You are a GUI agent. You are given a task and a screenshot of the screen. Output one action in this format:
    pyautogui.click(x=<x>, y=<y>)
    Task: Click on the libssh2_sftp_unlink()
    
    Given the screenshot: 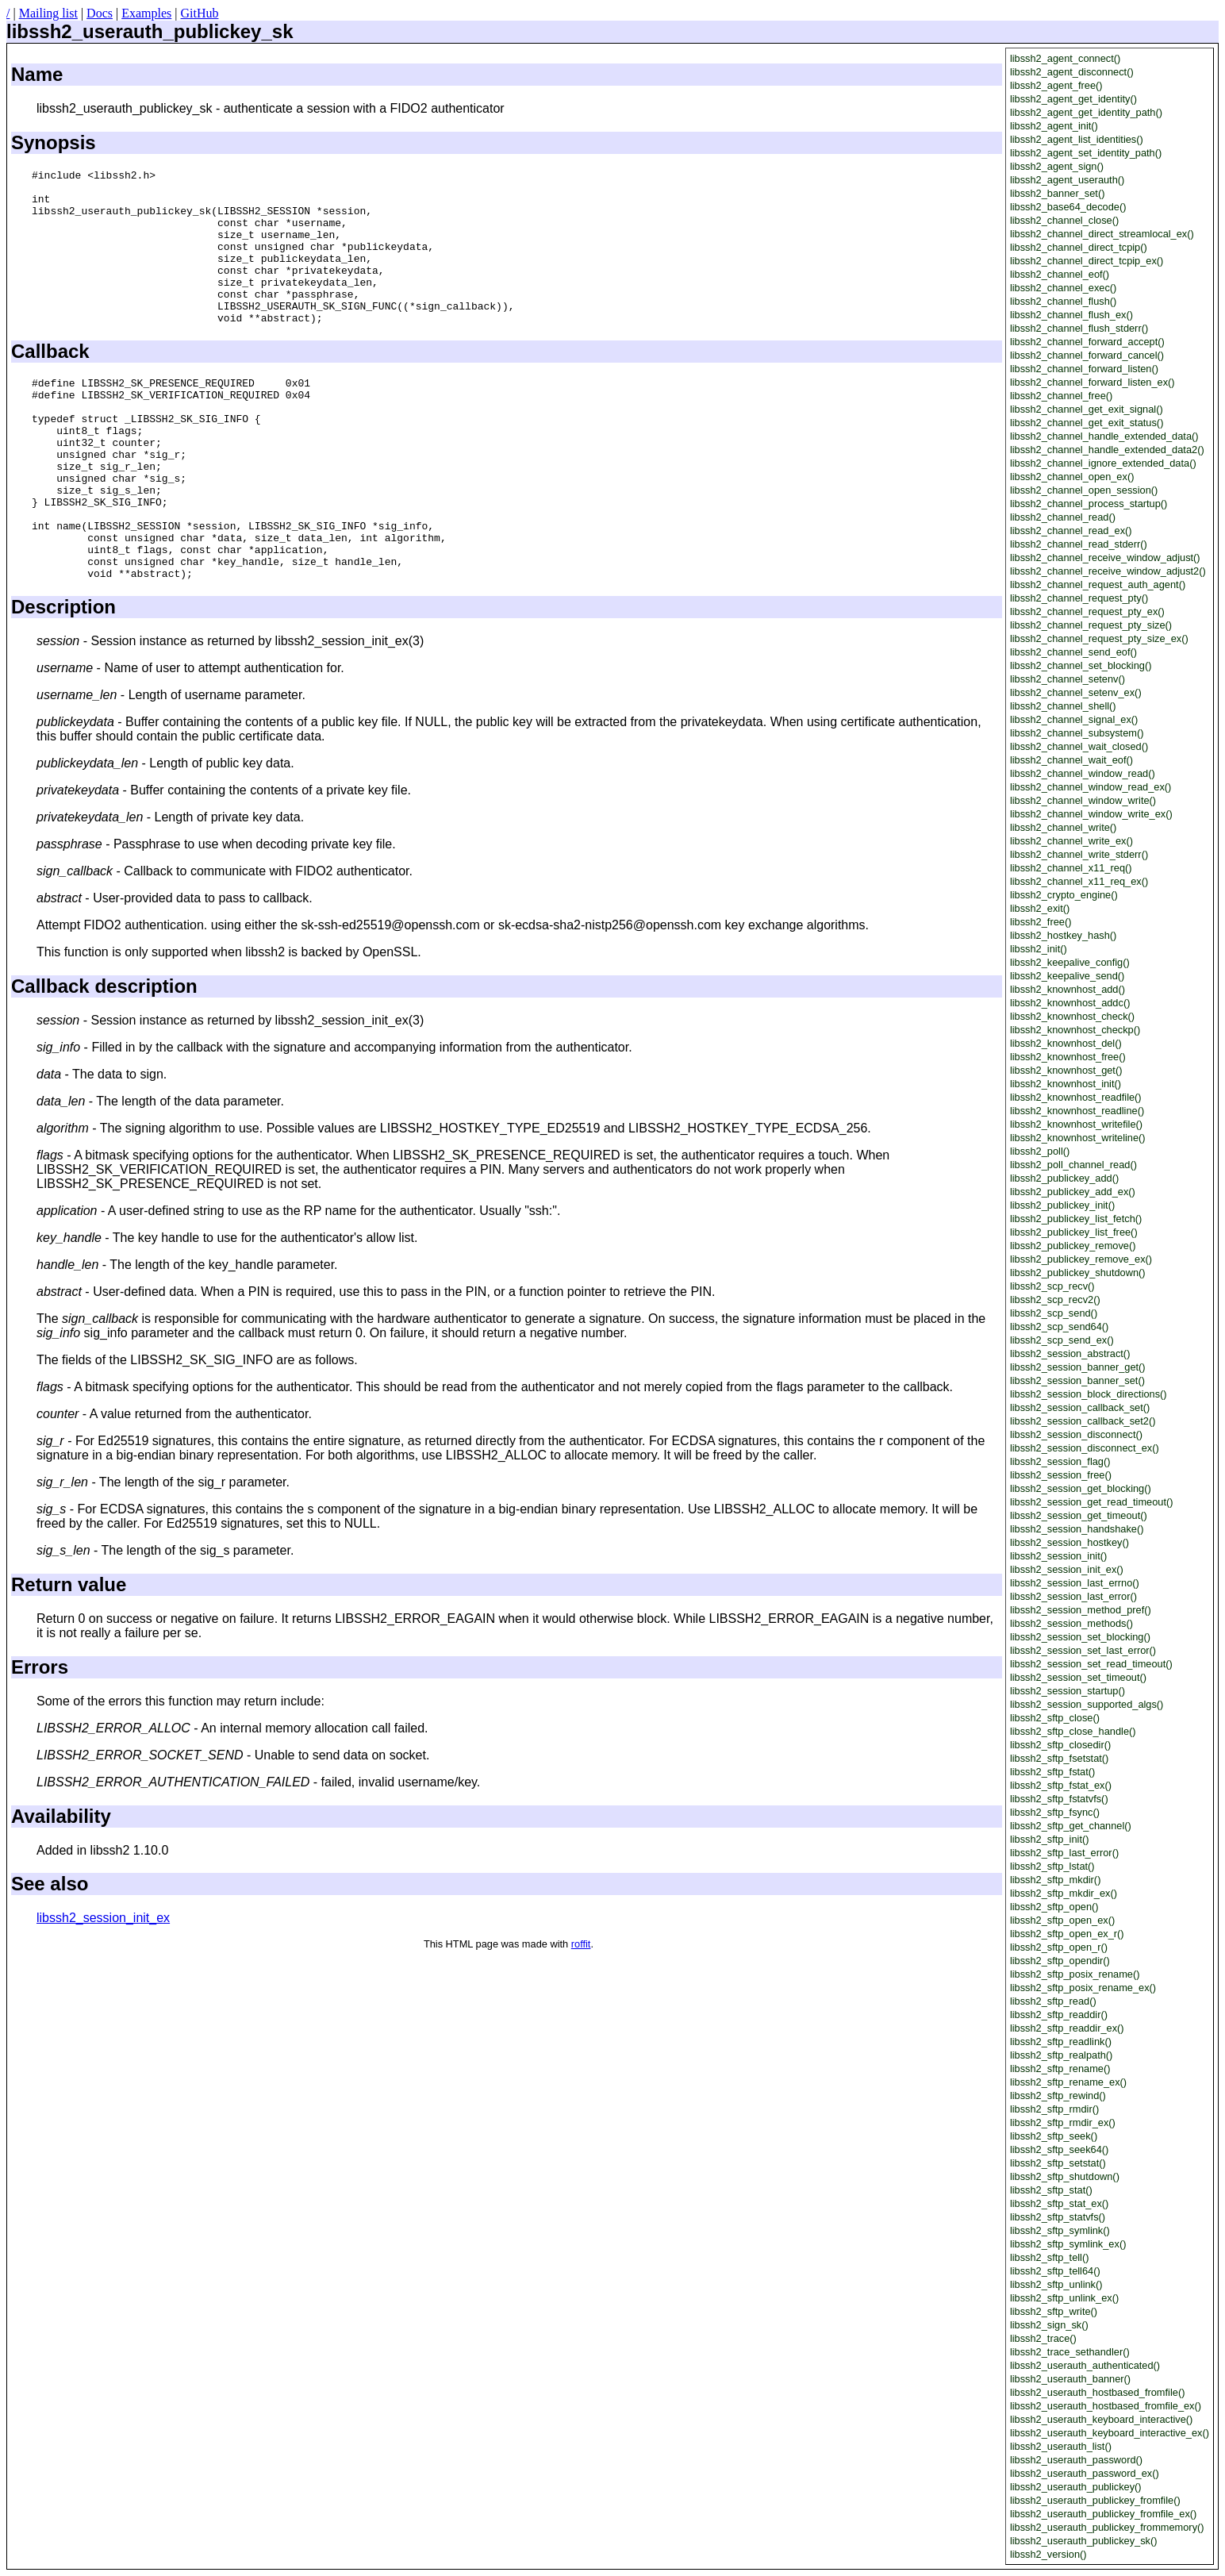 What is the action you would take?
    pyautogui.click(x=1056, y=2284)
    